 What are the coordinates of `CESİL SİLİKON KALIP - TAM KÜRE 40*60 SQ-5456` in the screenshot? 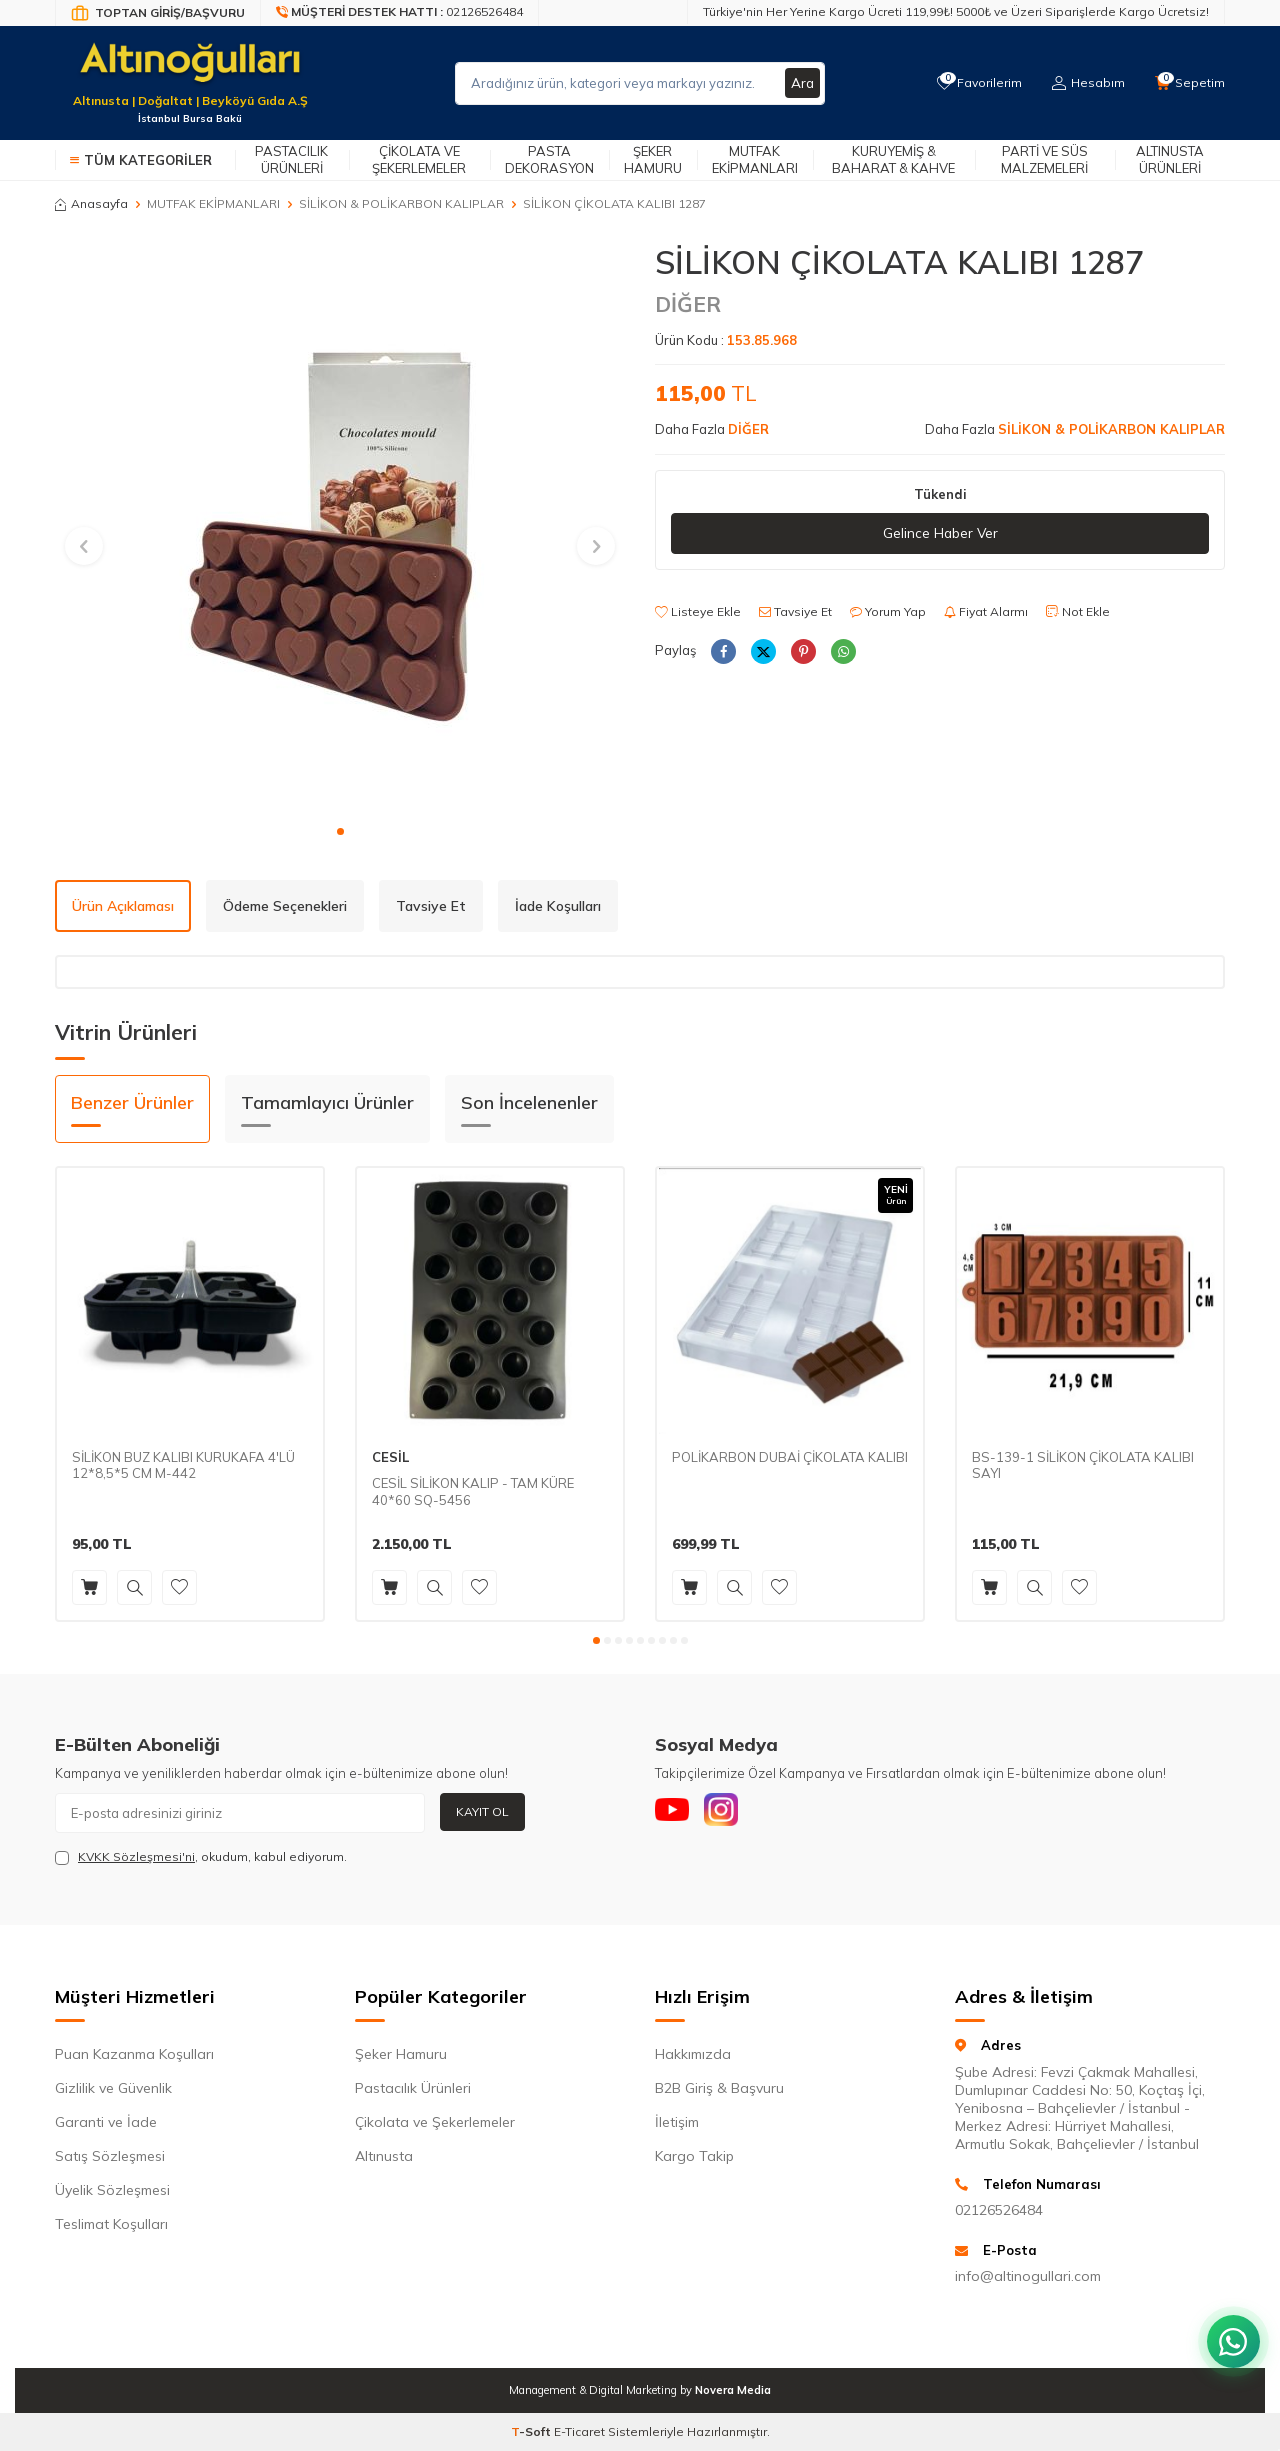 It's located at (473, 1491).